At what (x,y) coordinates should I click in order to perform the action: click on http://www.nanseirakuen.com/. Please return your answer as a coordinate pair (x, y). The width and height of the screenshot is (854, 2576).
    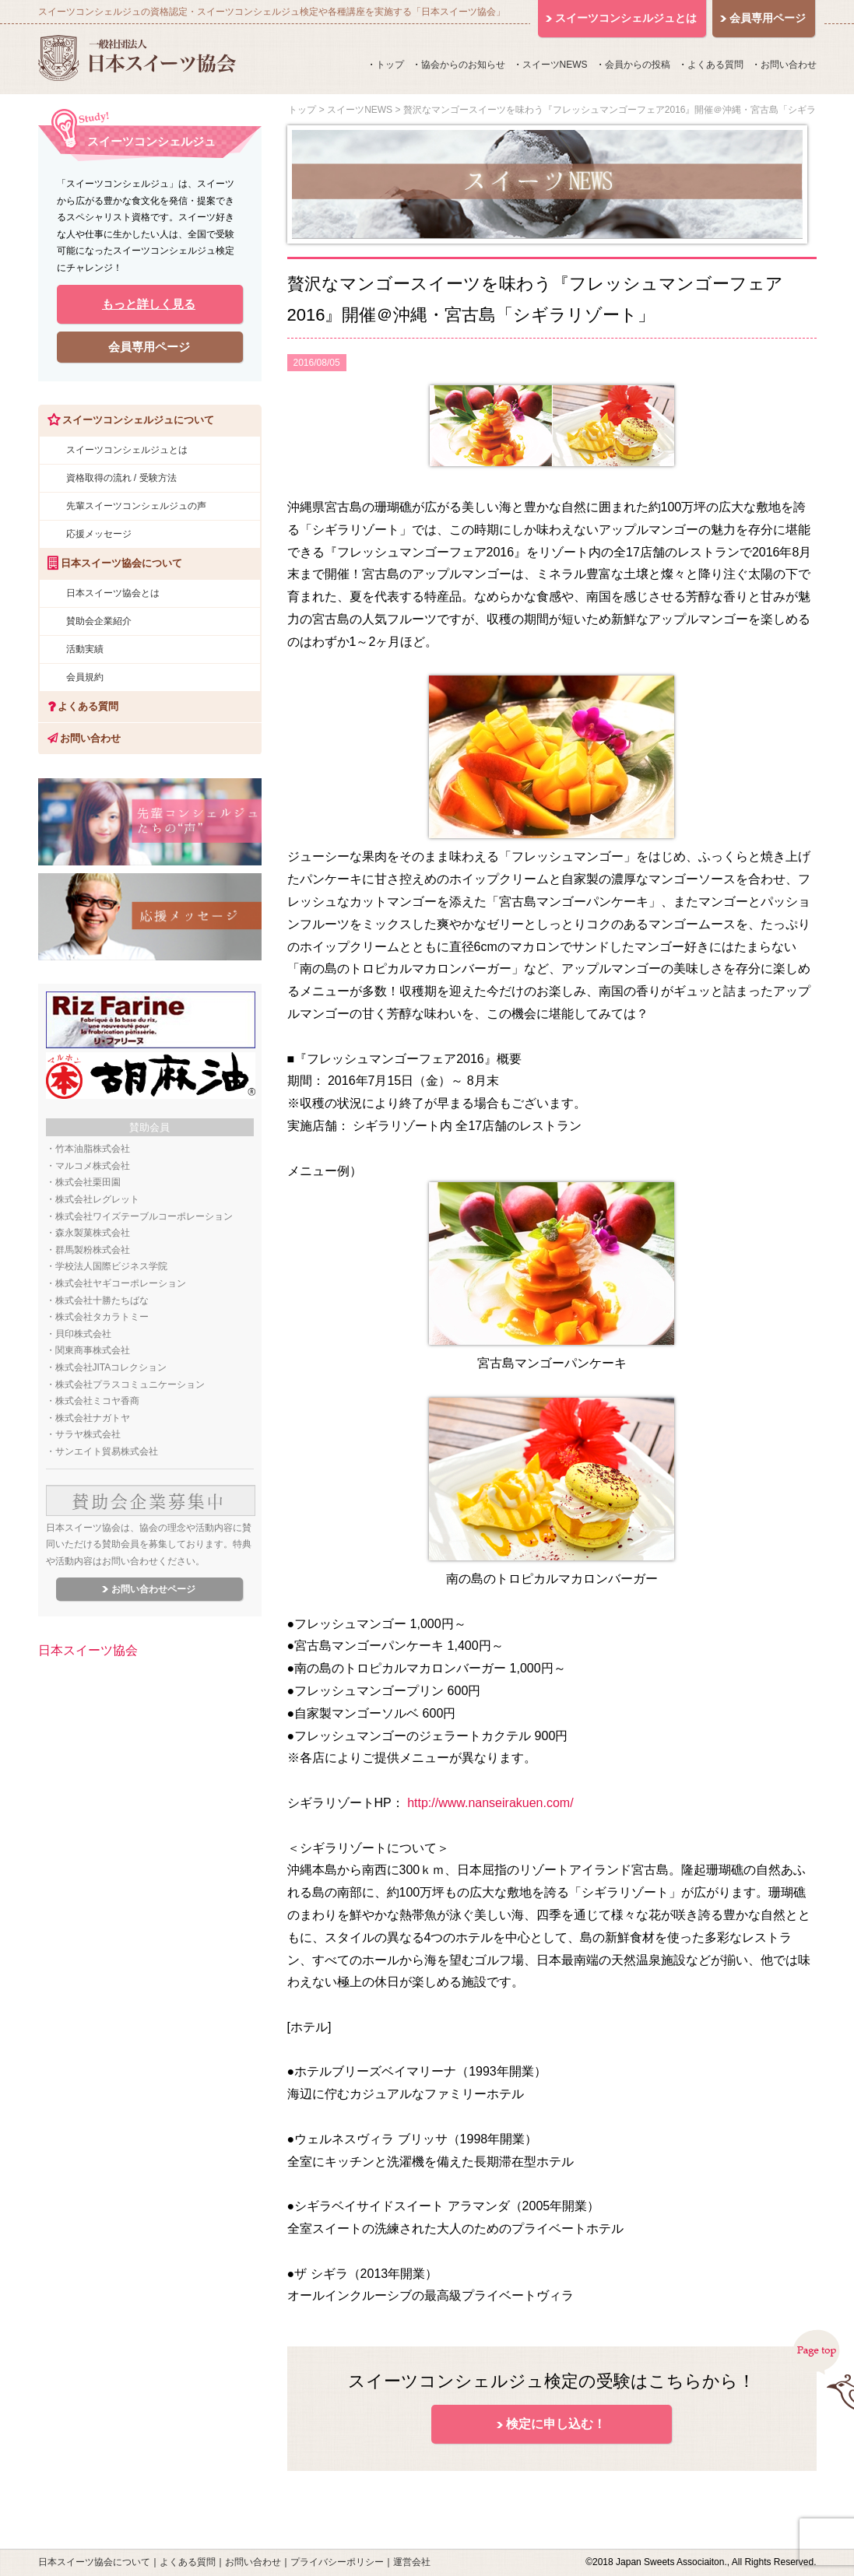
    Looking at the image, I should click on (490, 1802).